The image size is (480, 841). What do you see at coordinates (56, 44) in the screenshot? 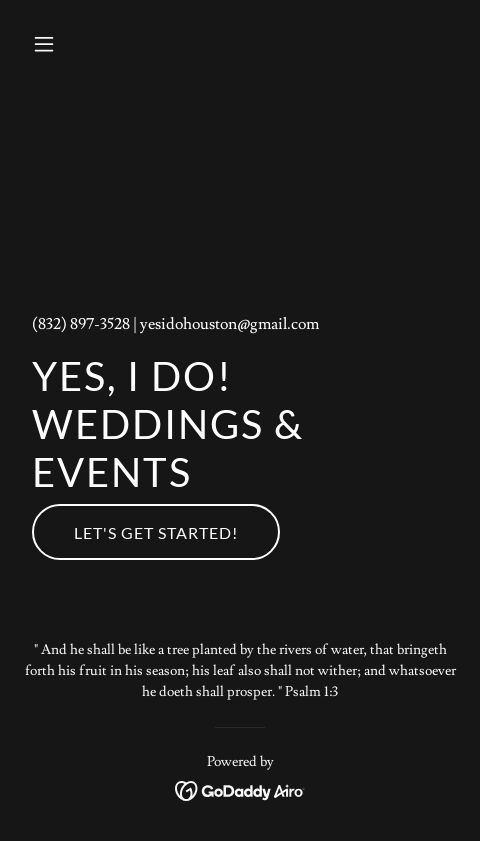
I see `[button]` at bounding box center [56, 44].